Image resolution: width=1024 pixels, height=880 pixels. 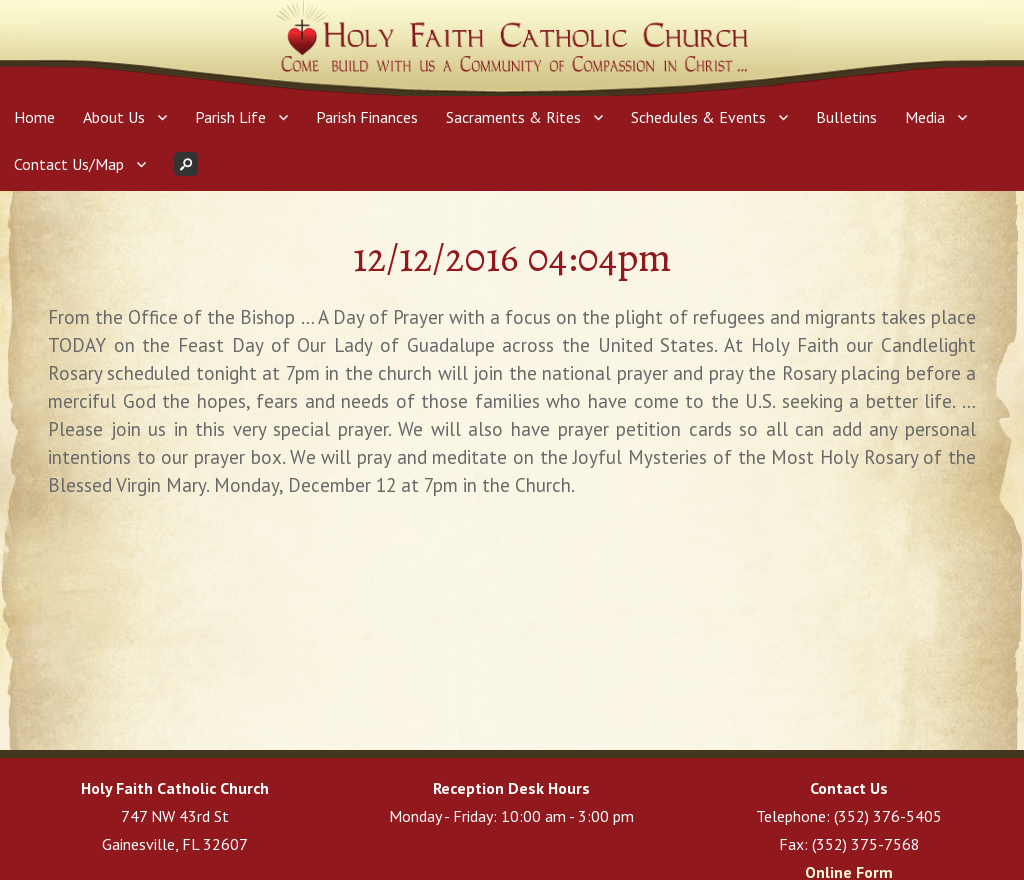 I want to click on Schedules & Events, so click(x=698, y=117).